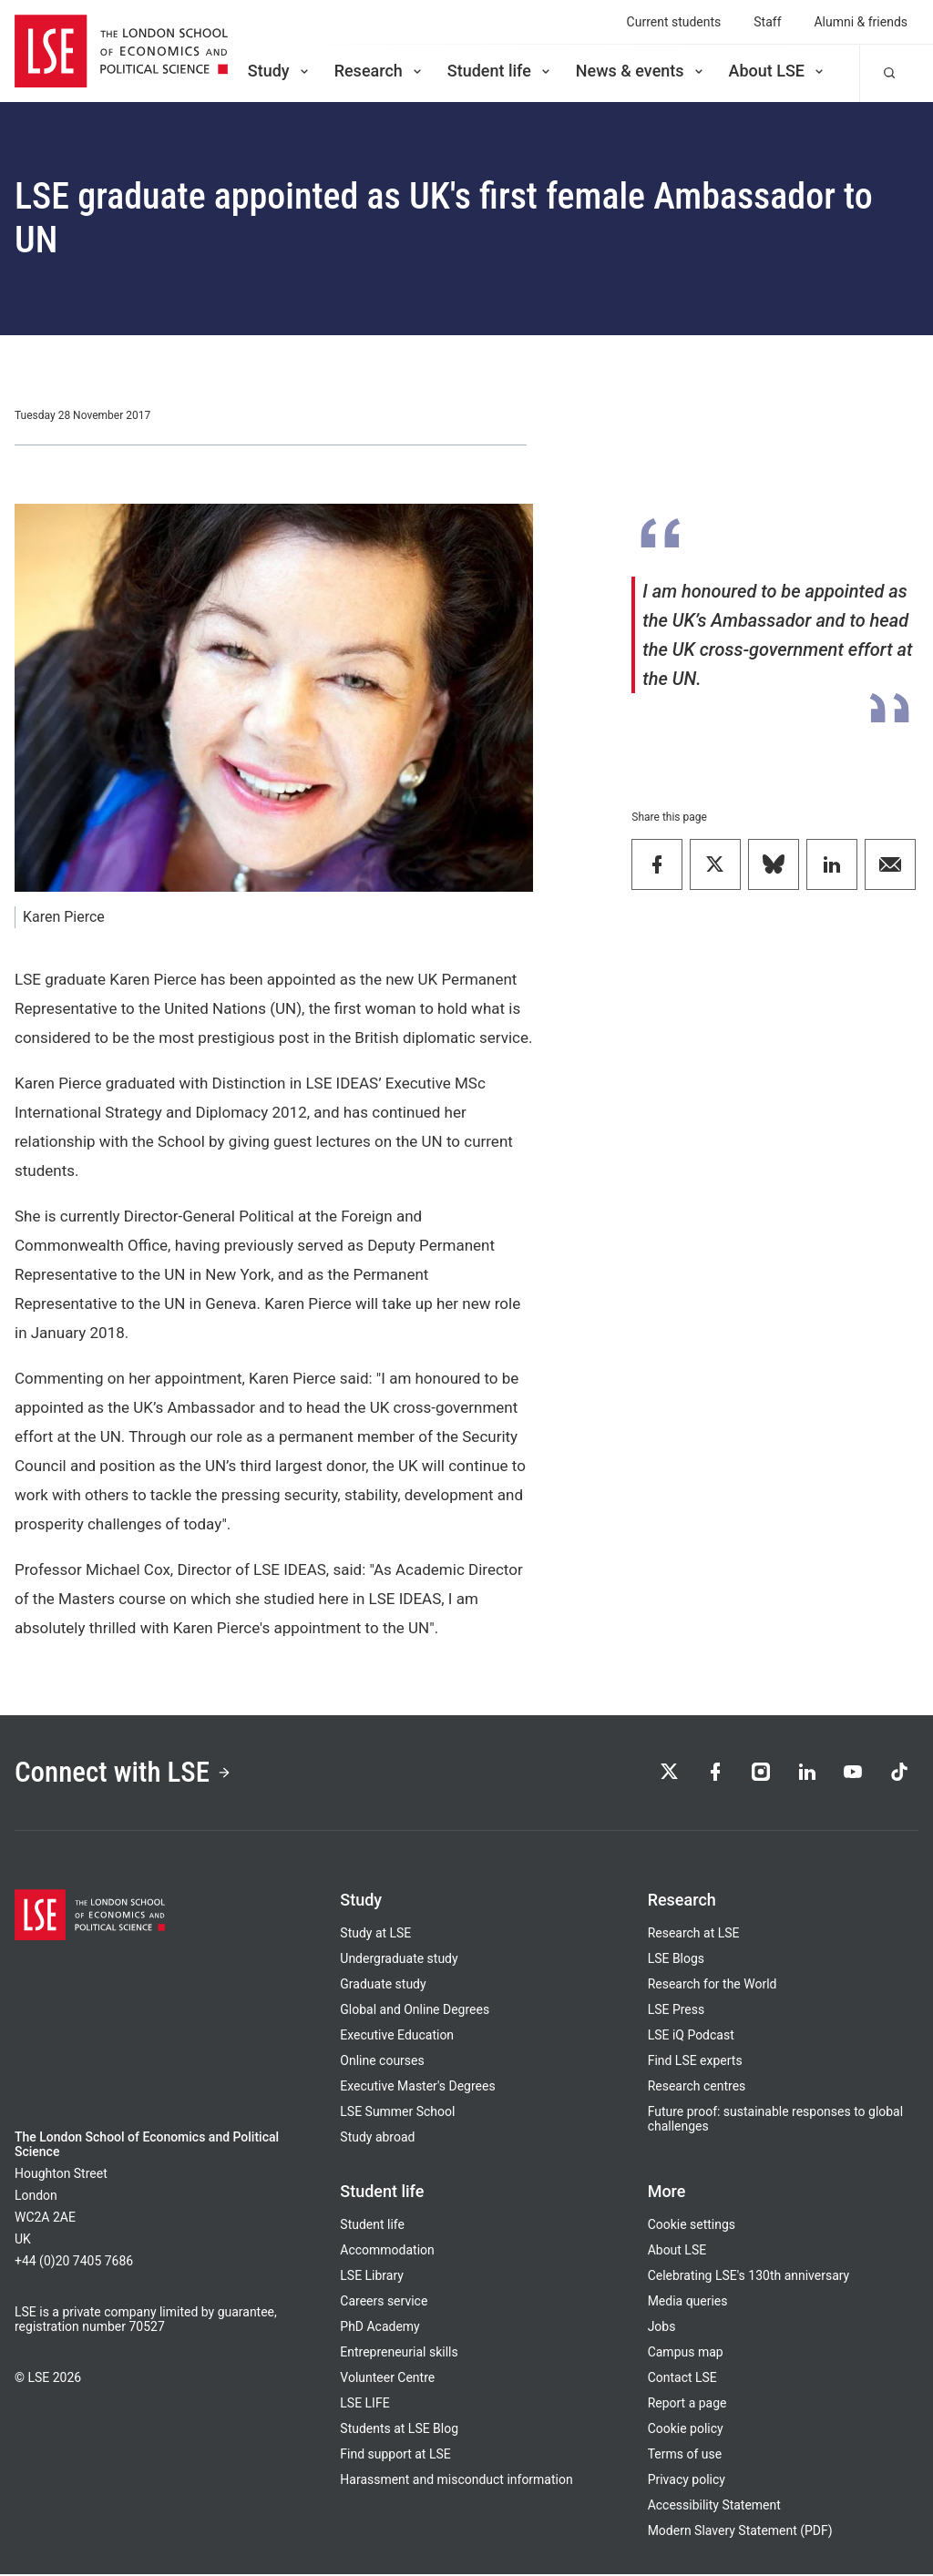 The width and height of the screenshot is (933, 2576). Describe the element at coordinates (691, 2226) in the screenshot. I see `Cookie settings` at that location.